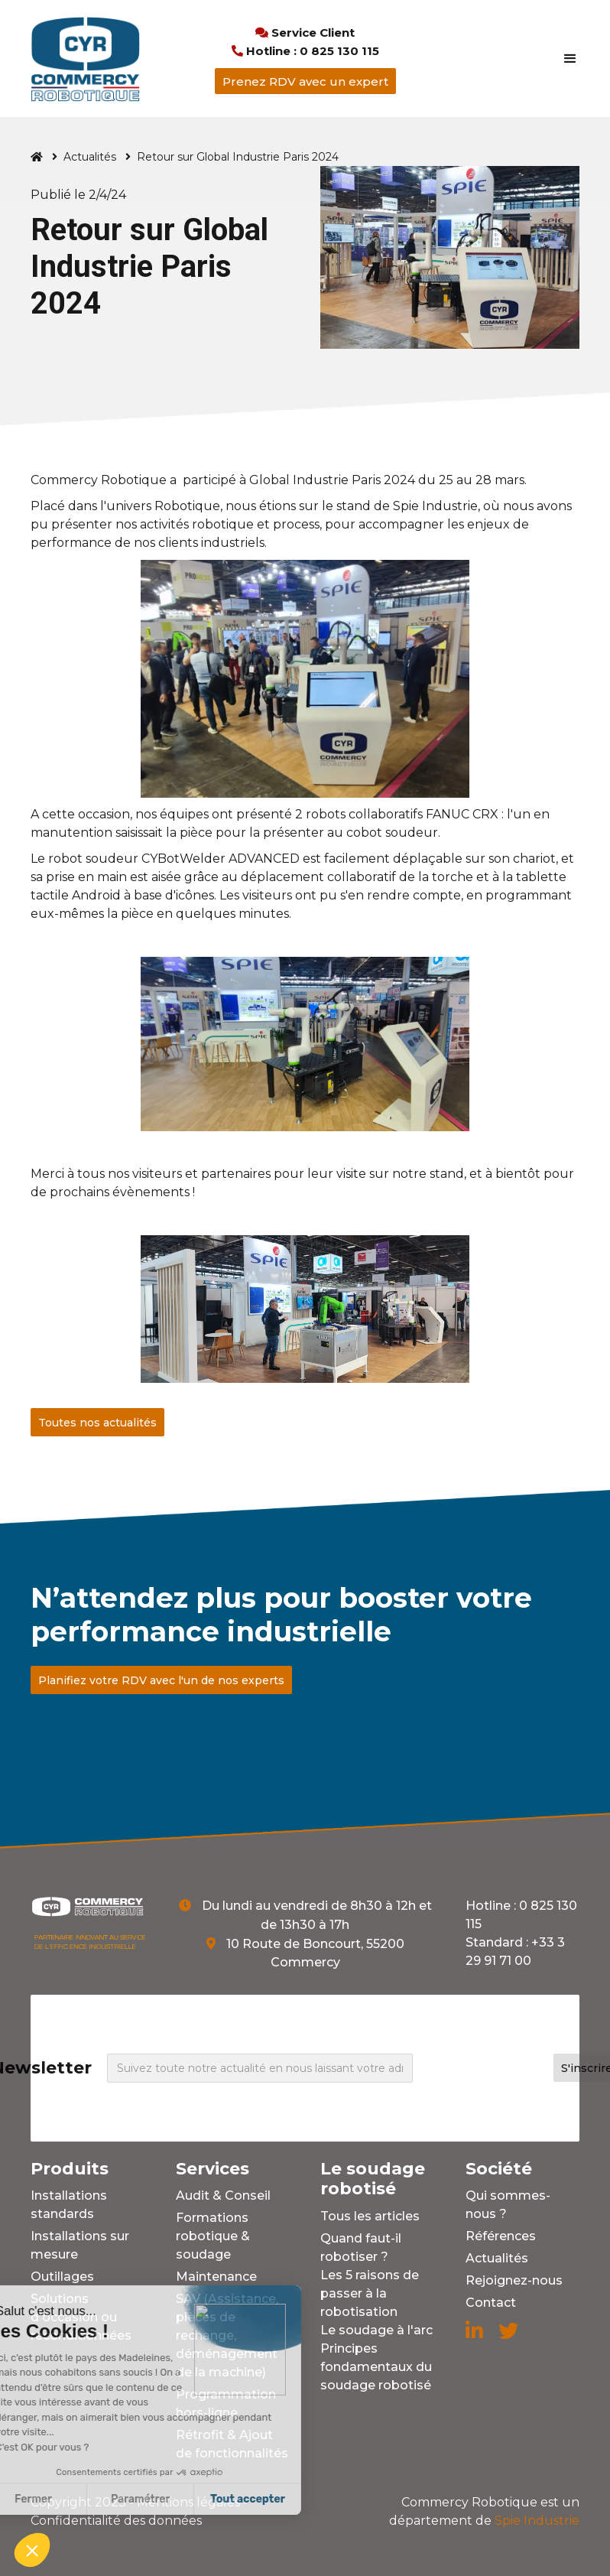 The image size is (610, 2576). What do you see at coordinates (223, 2195) in the screenshot?
I see `Audit & Conseil` at bounding box center [223, 2195].